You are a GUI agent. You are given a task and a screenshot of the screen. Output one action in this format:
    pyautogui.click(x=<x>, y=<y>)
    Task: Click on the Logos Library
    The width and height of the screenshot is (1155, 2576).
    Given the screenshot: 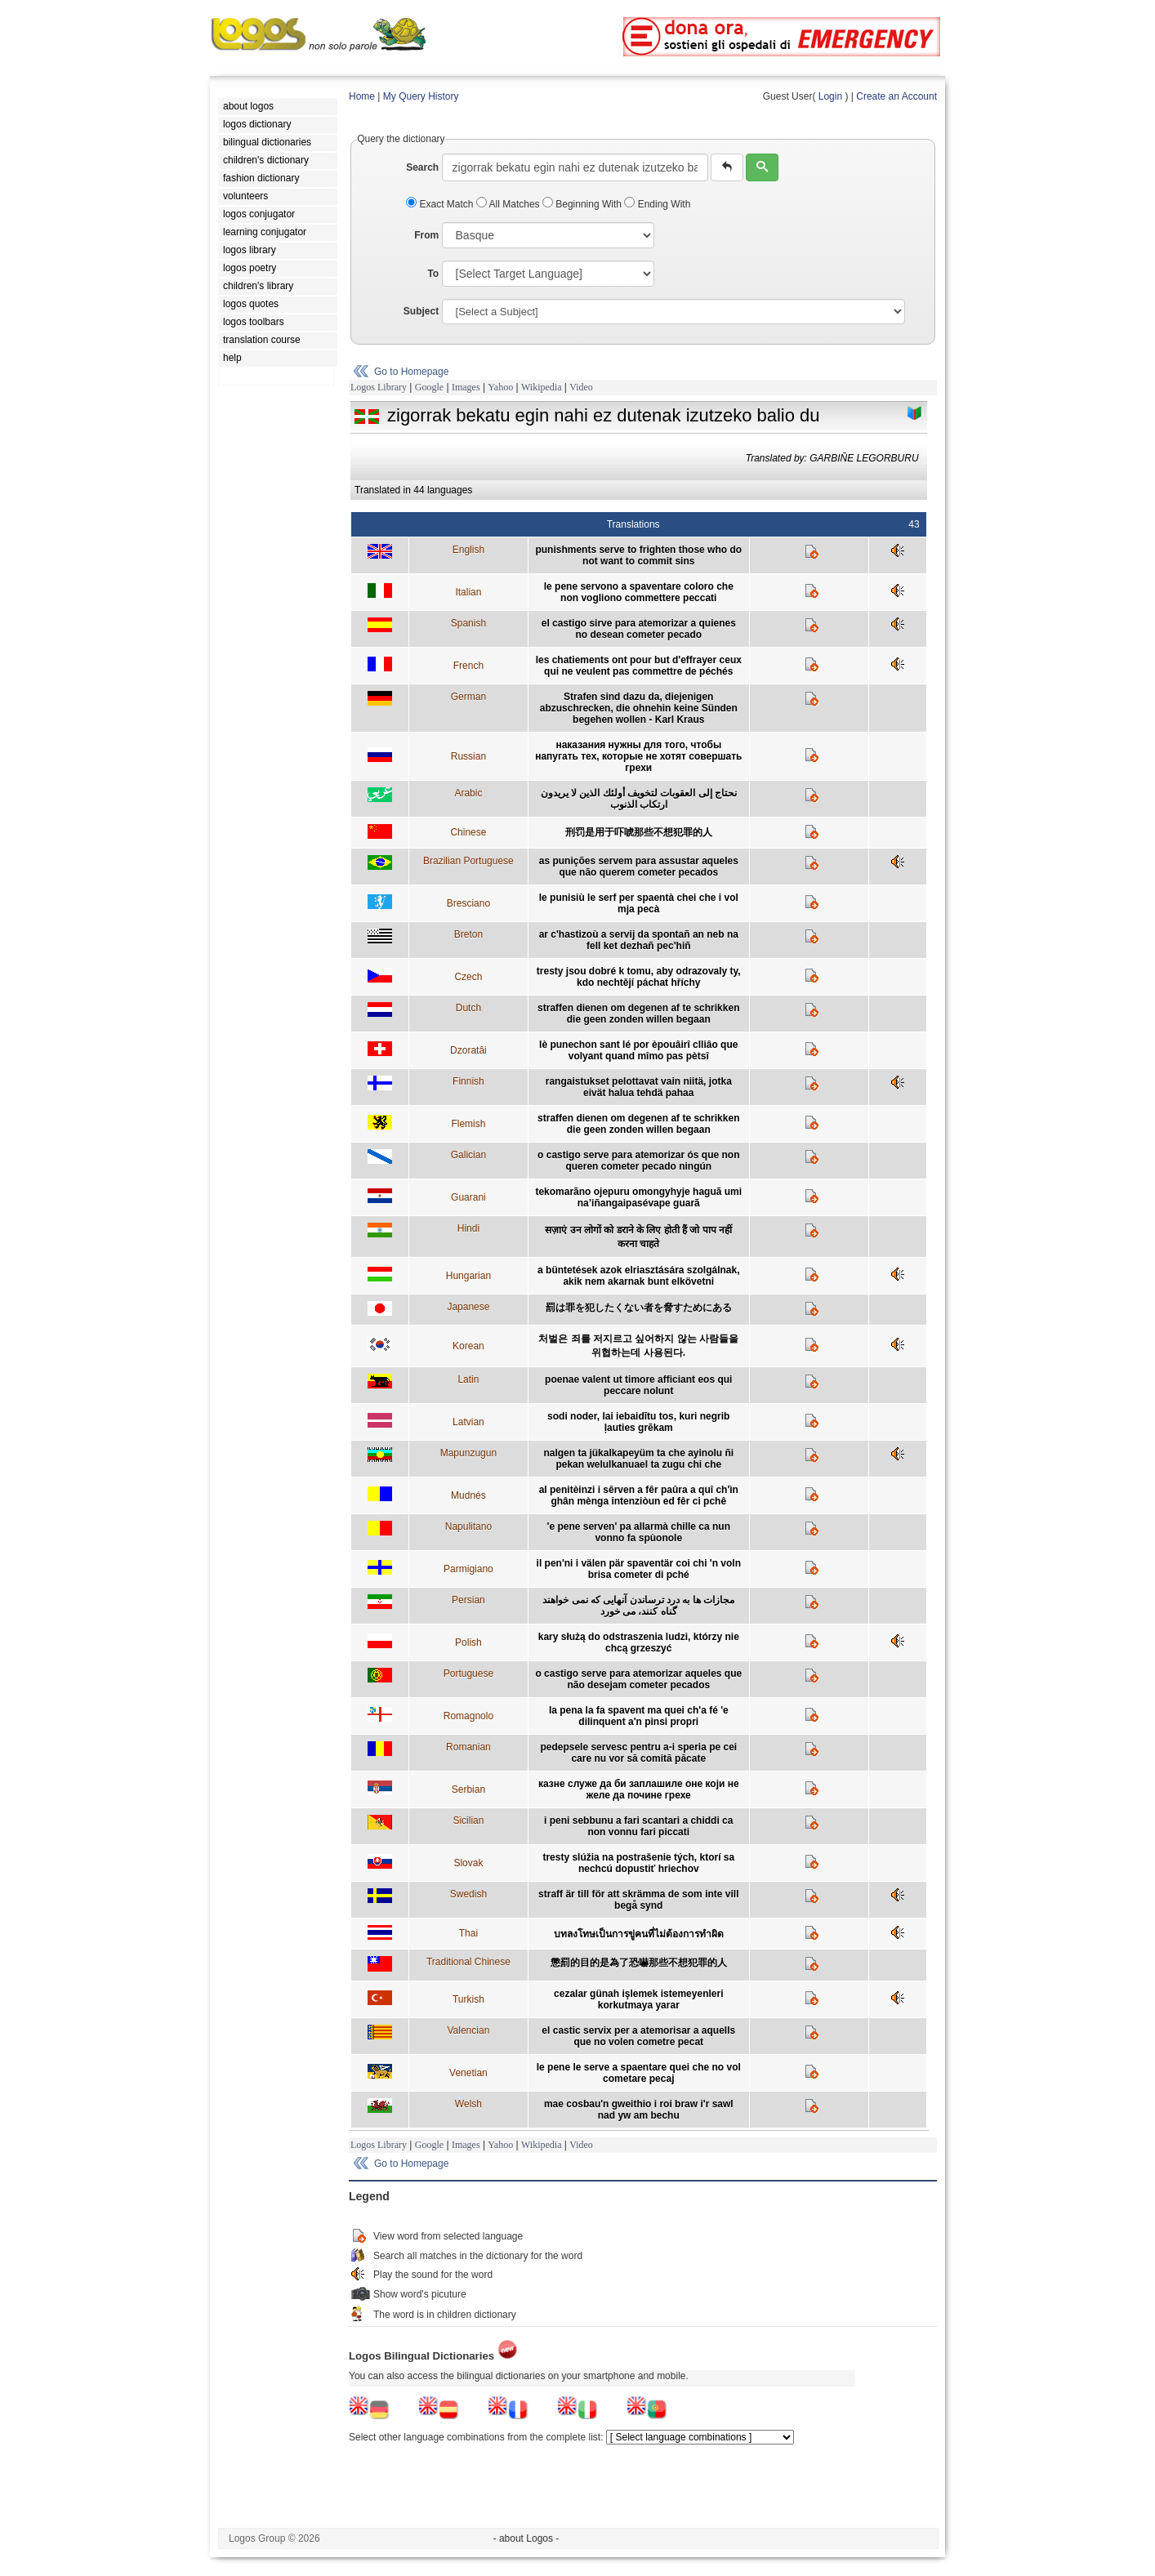 What is the action you would take?
    pyautogui.click(x=378, y=387)
    